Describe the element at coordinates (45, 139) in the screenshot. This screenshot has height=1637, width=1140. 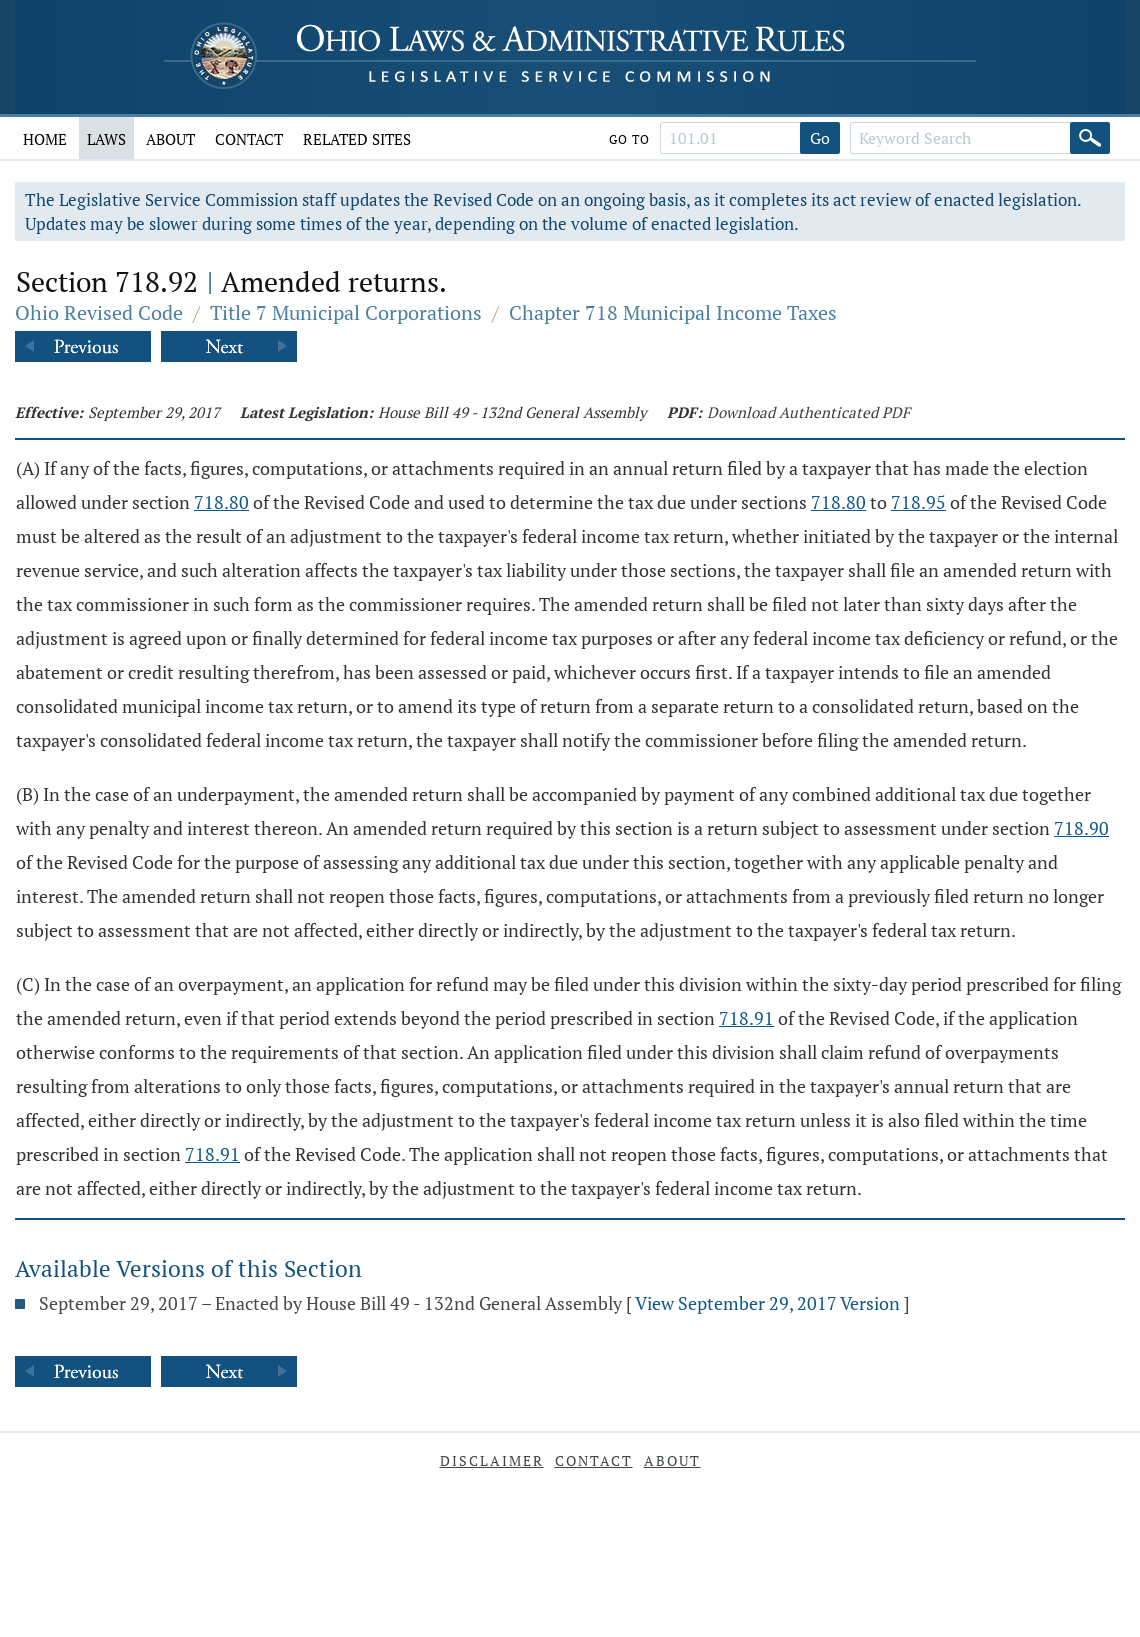
I see `Home` at that location.